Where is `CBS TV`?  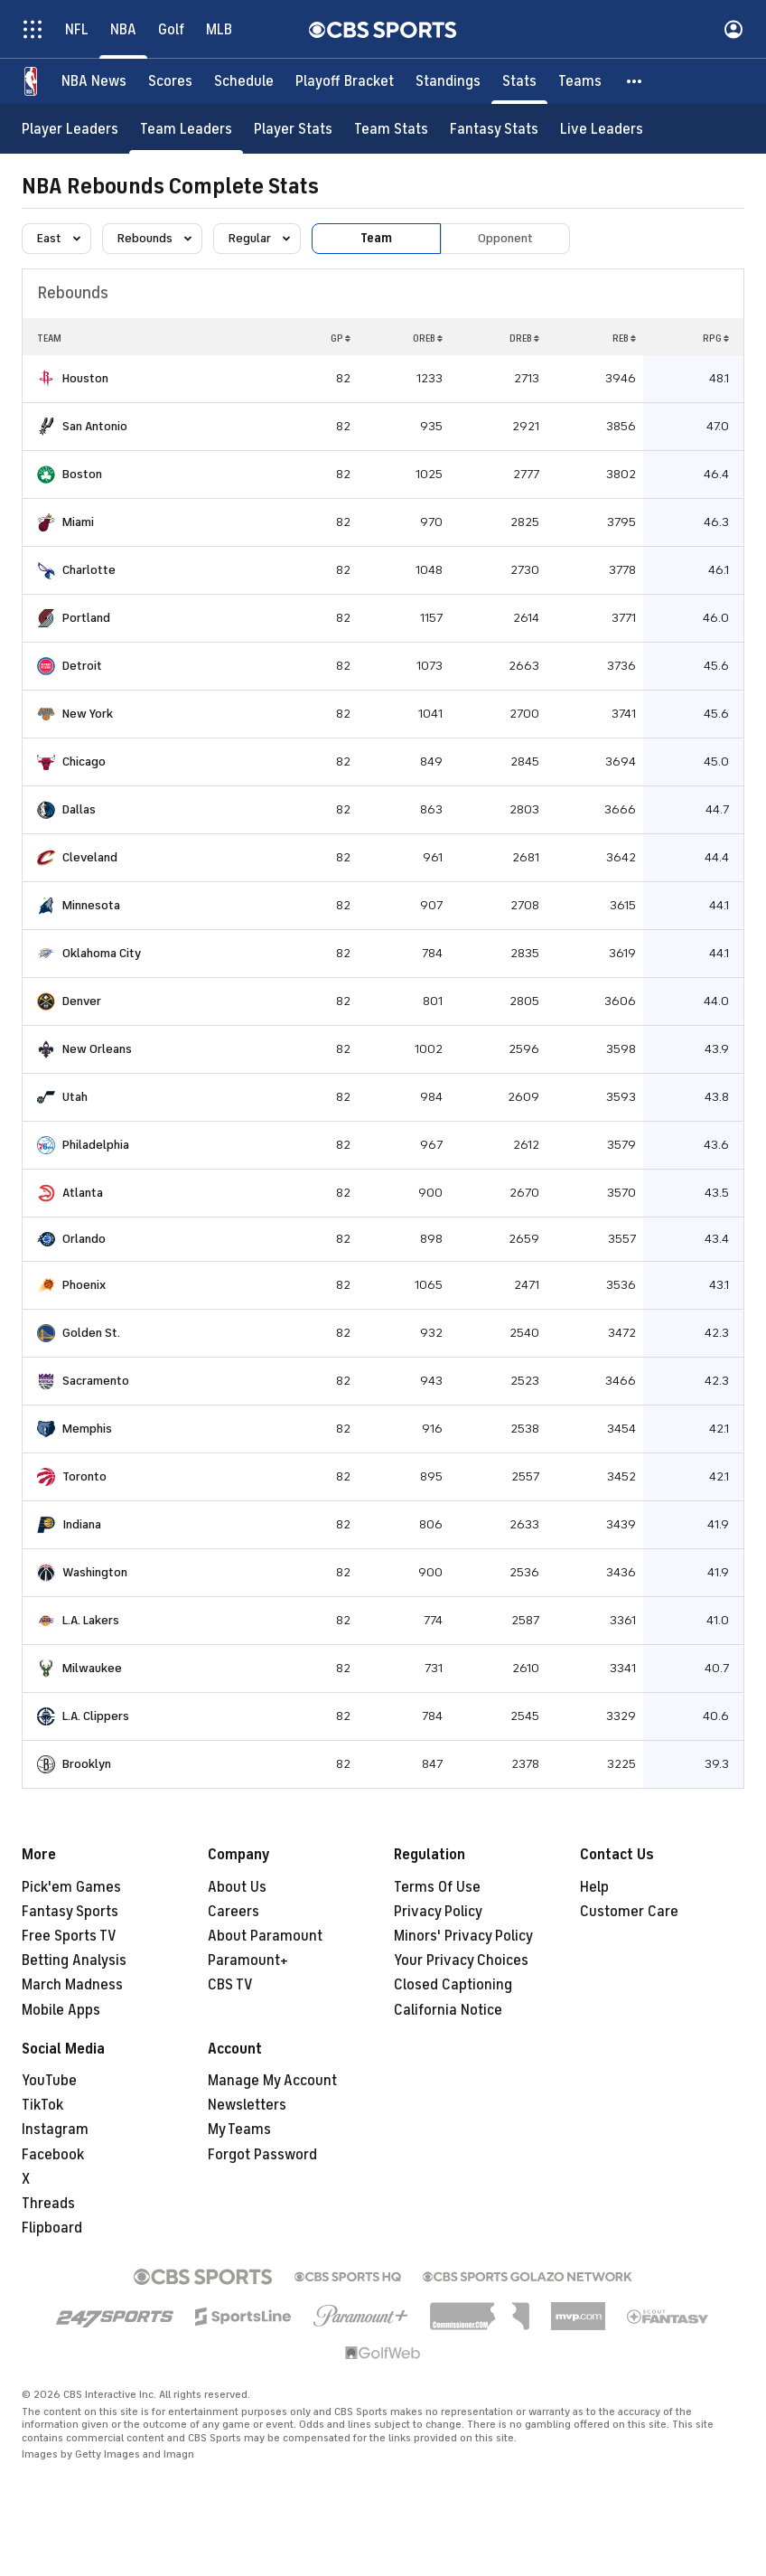 CBS TV is located at coordinates (230, 1985).